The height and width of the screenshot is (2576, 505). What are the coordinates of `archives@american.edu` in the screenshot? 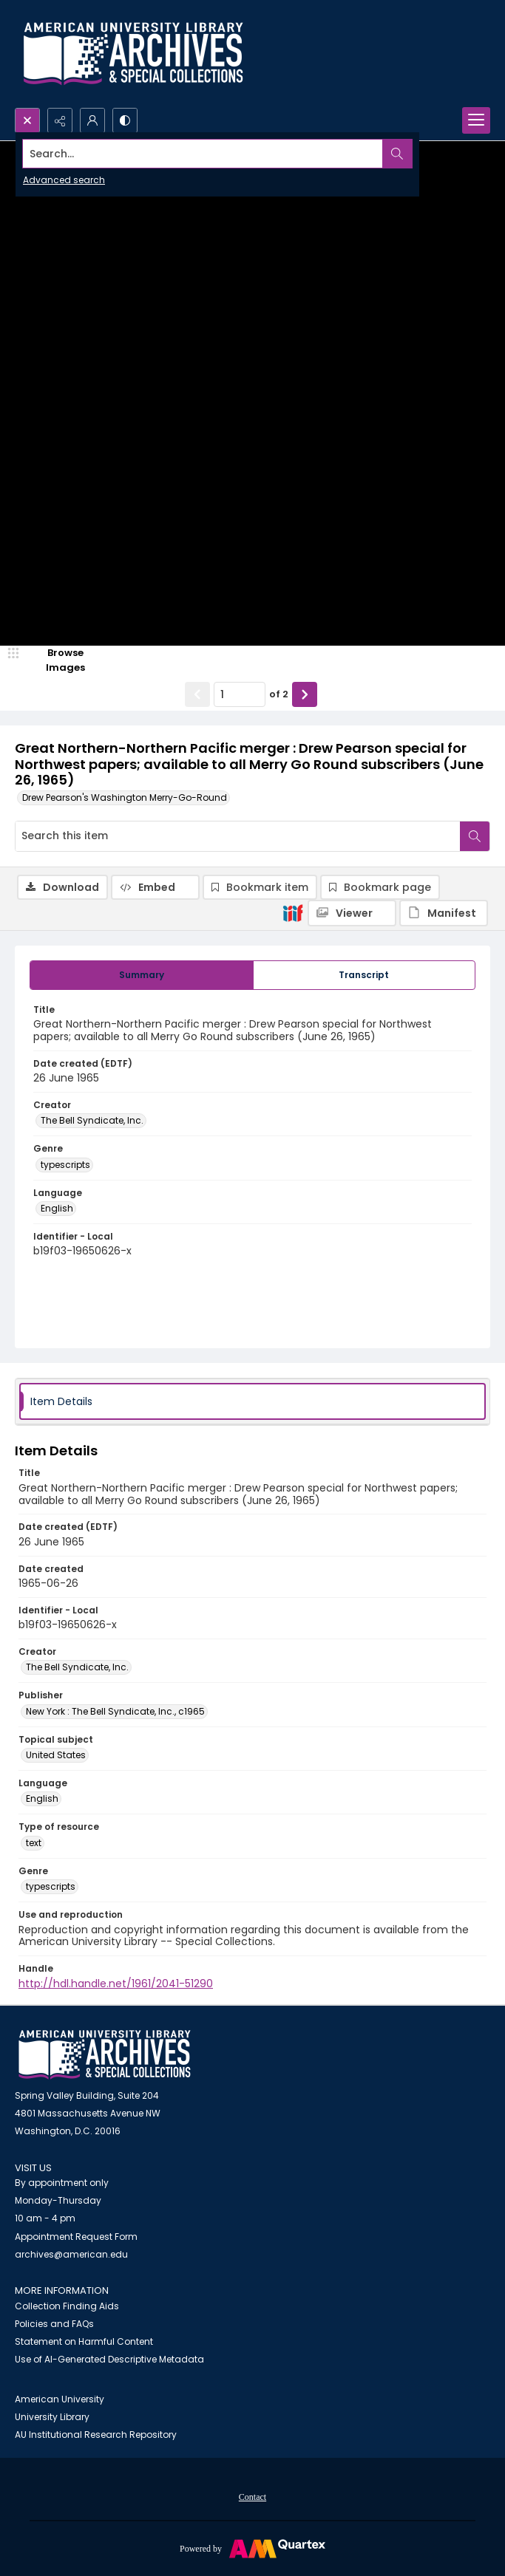 It's located at (71, 2254).